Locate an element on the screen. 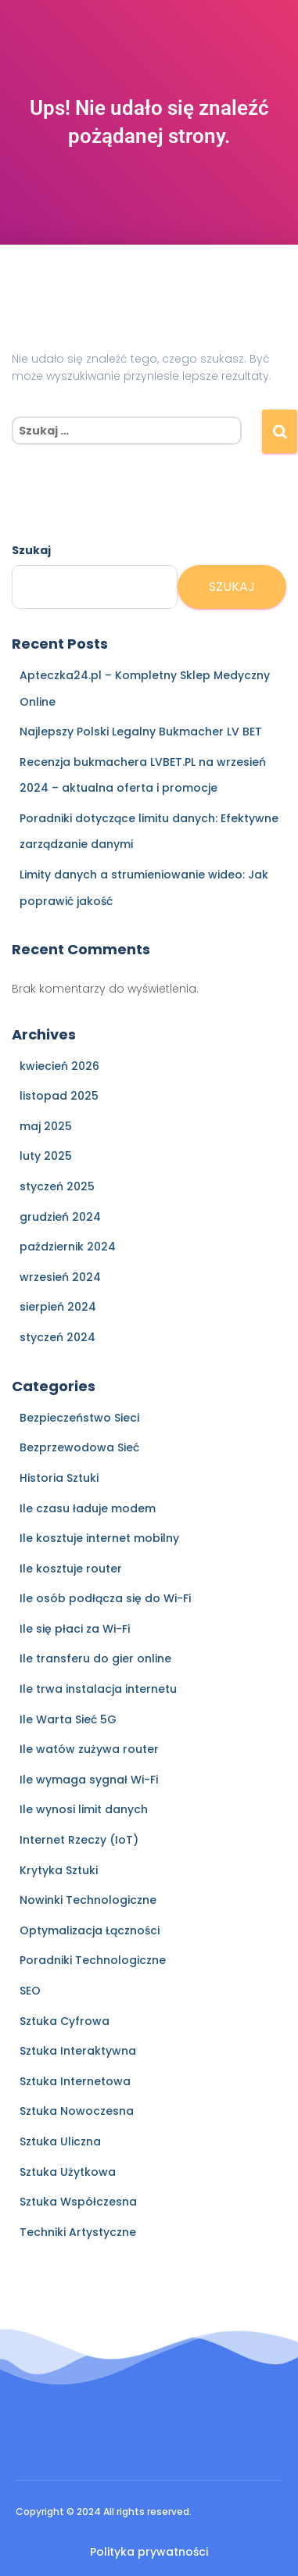 The height and width of the screenshot is (2576, 298). Sztuka Interaktywna is located at coordinates (78, 2051).